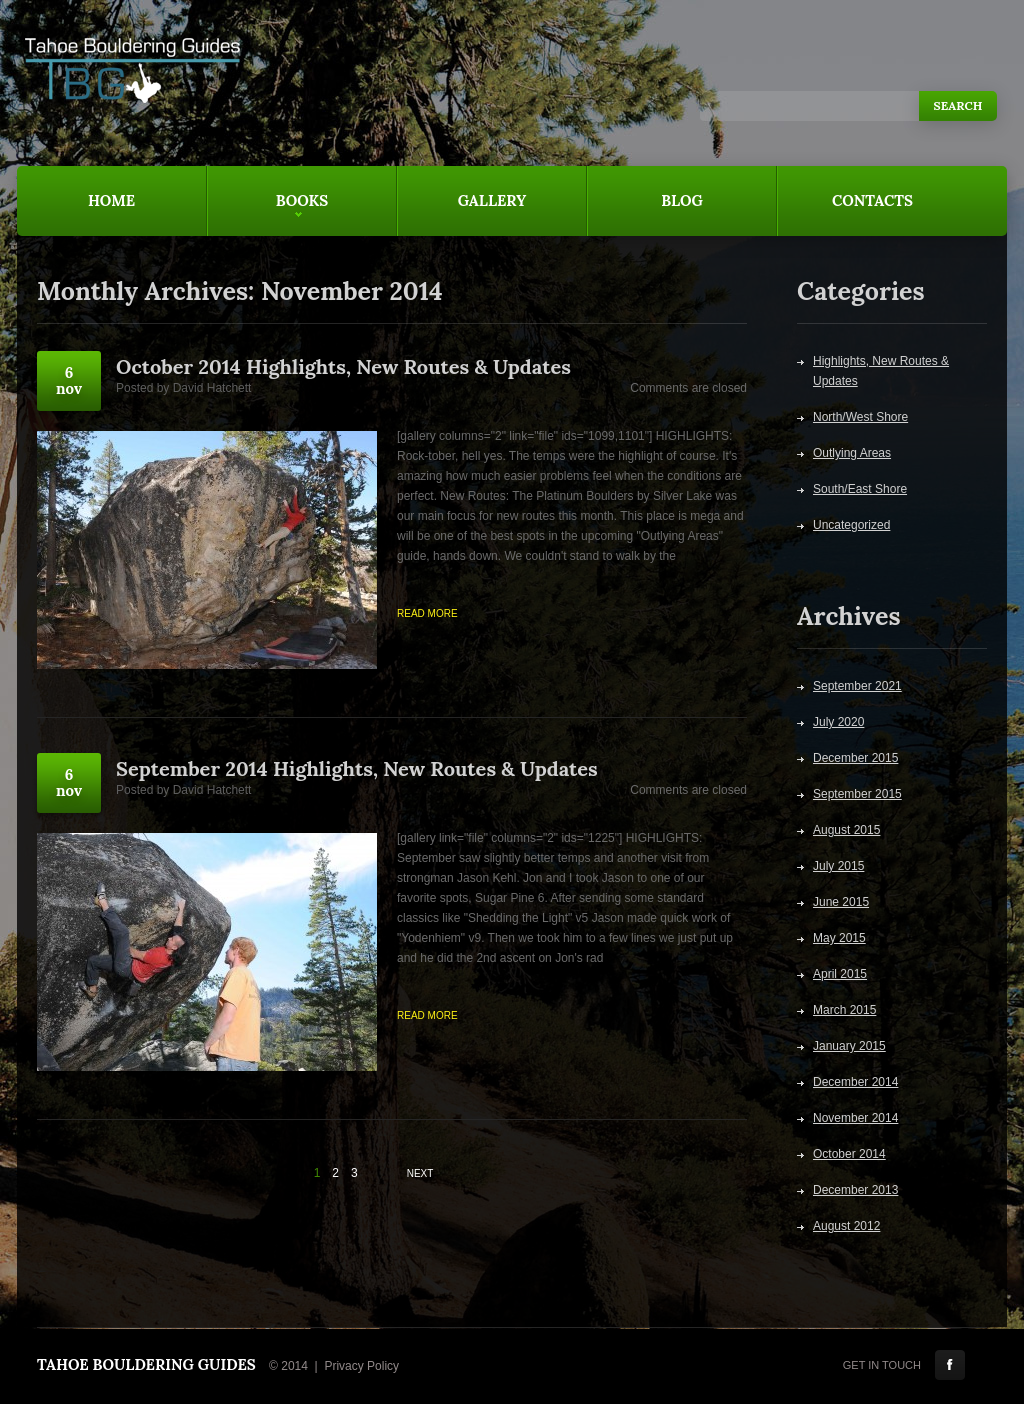 Image resolution: width=1024 pixels, height=1404 pixels. I want to click on Read more, so click(427, 613).